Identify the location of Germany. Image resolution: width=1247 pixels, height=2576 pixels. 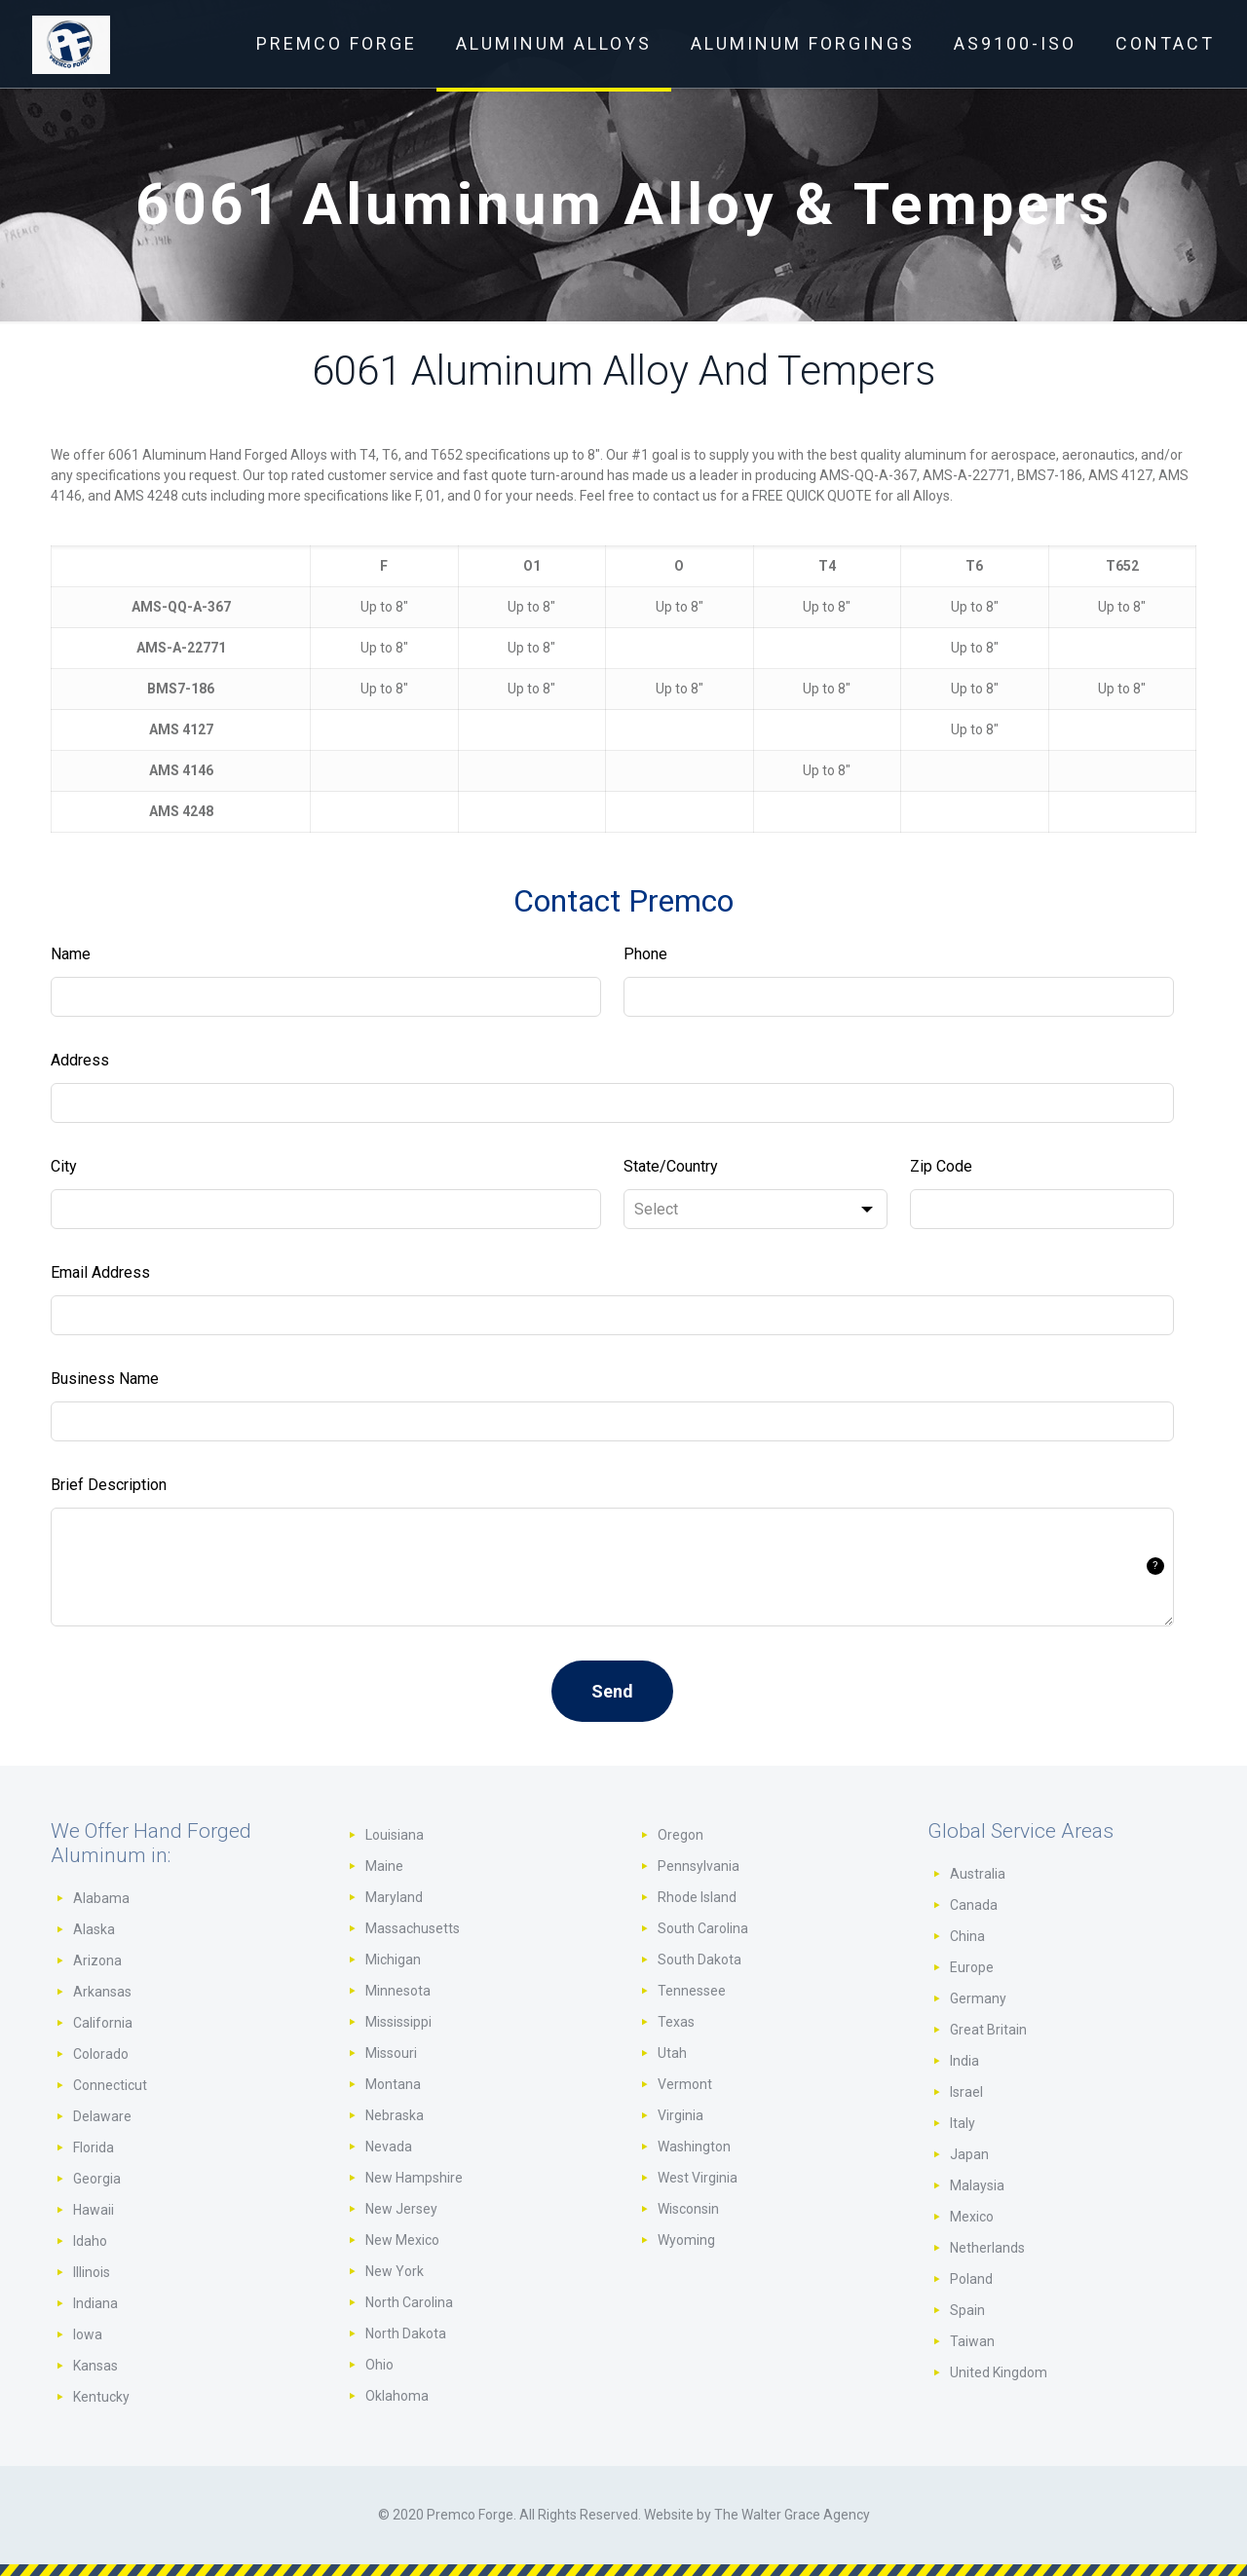
(978, 1998).